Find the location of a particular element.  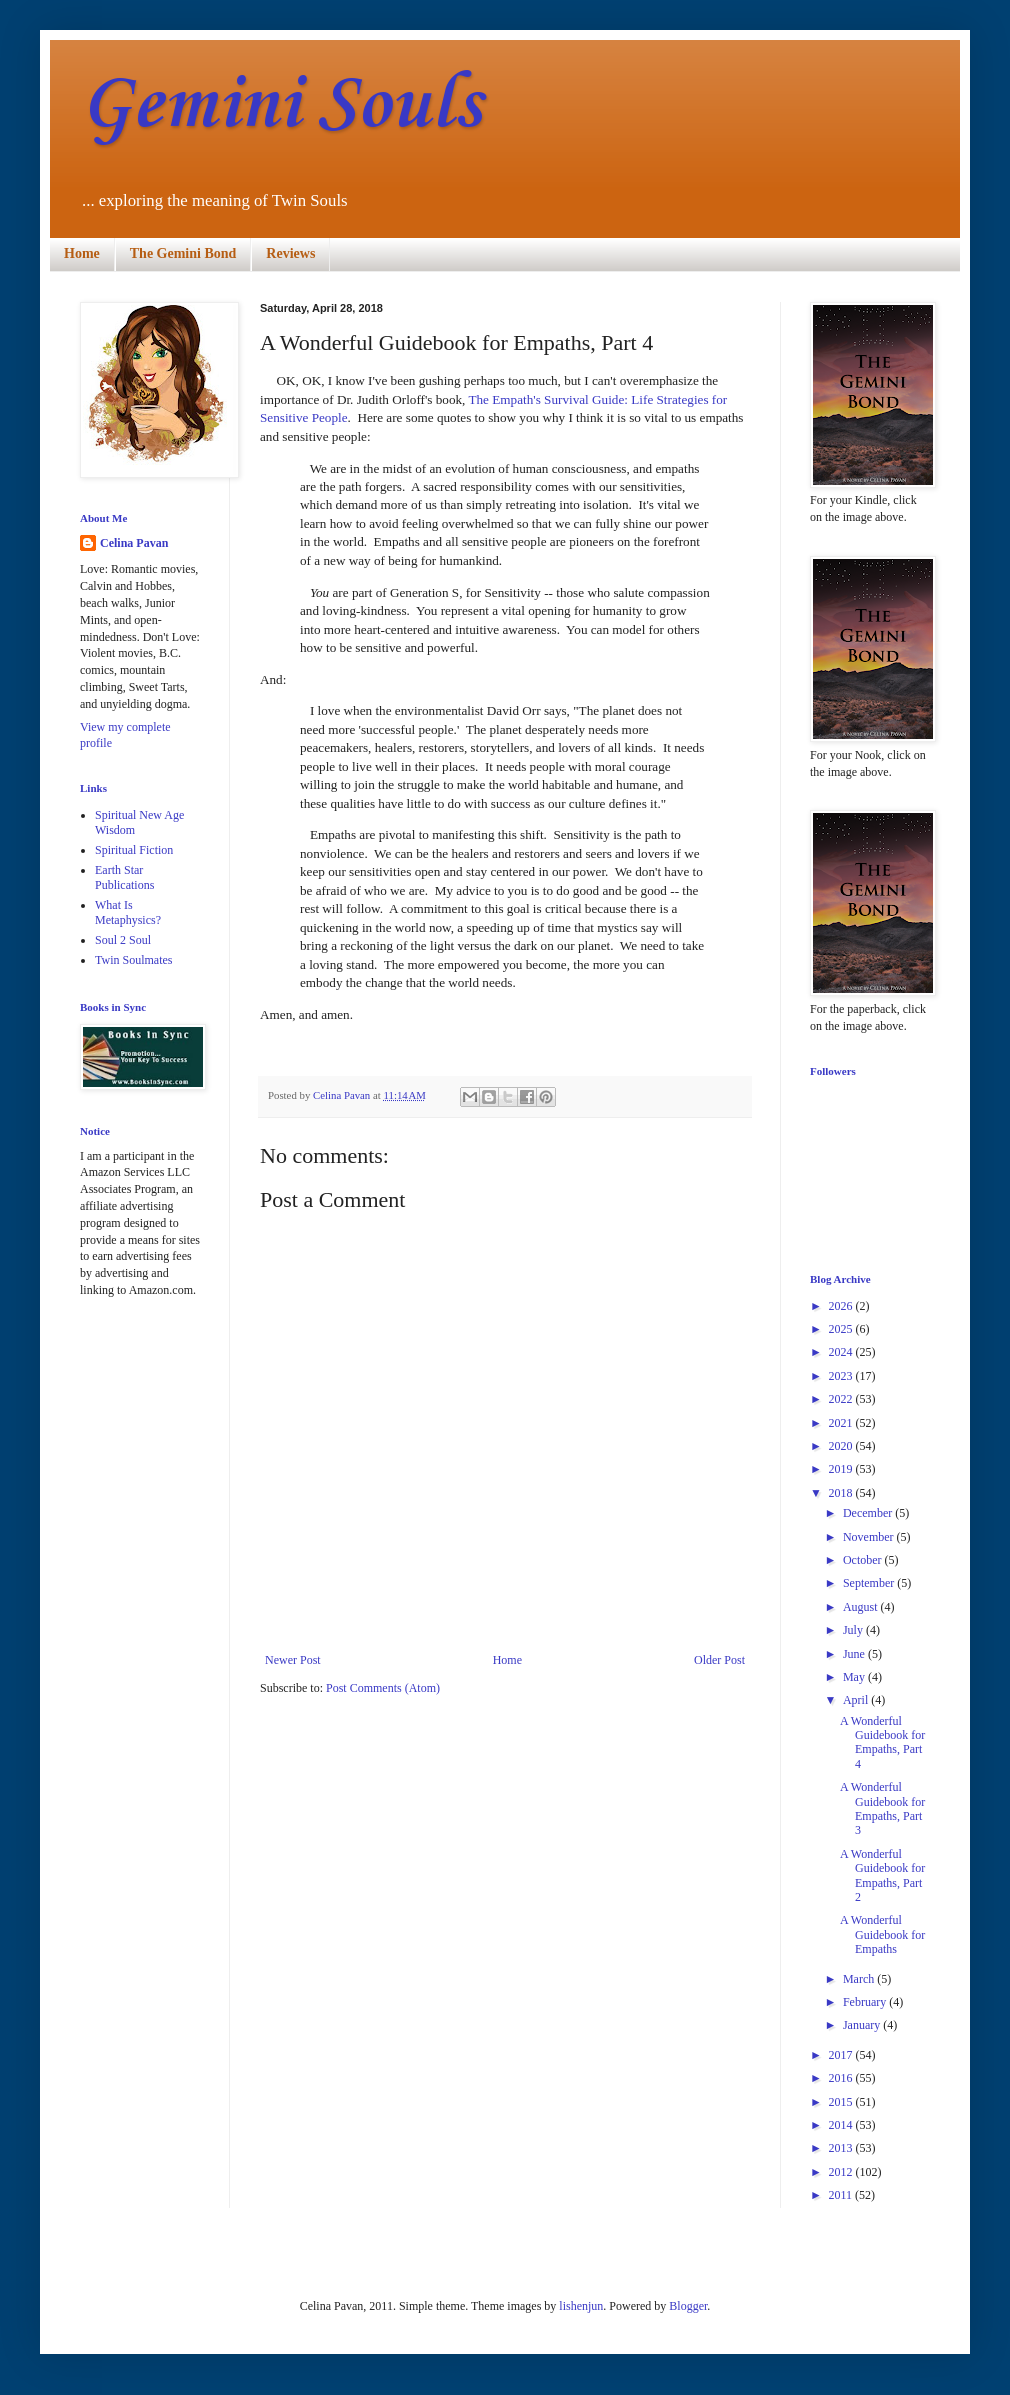

September is located at coordinates (870, 1583).